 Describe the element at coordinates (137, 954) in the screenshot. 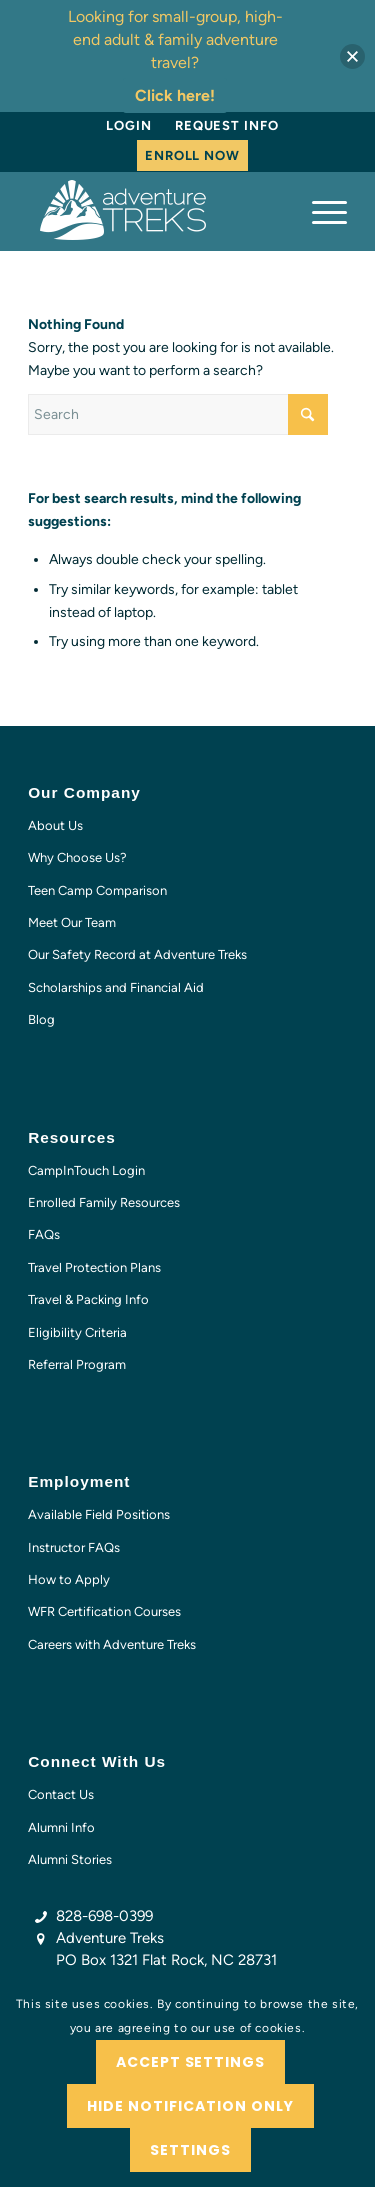

I see `Our Safety Record at Adventure Treks` at that location.